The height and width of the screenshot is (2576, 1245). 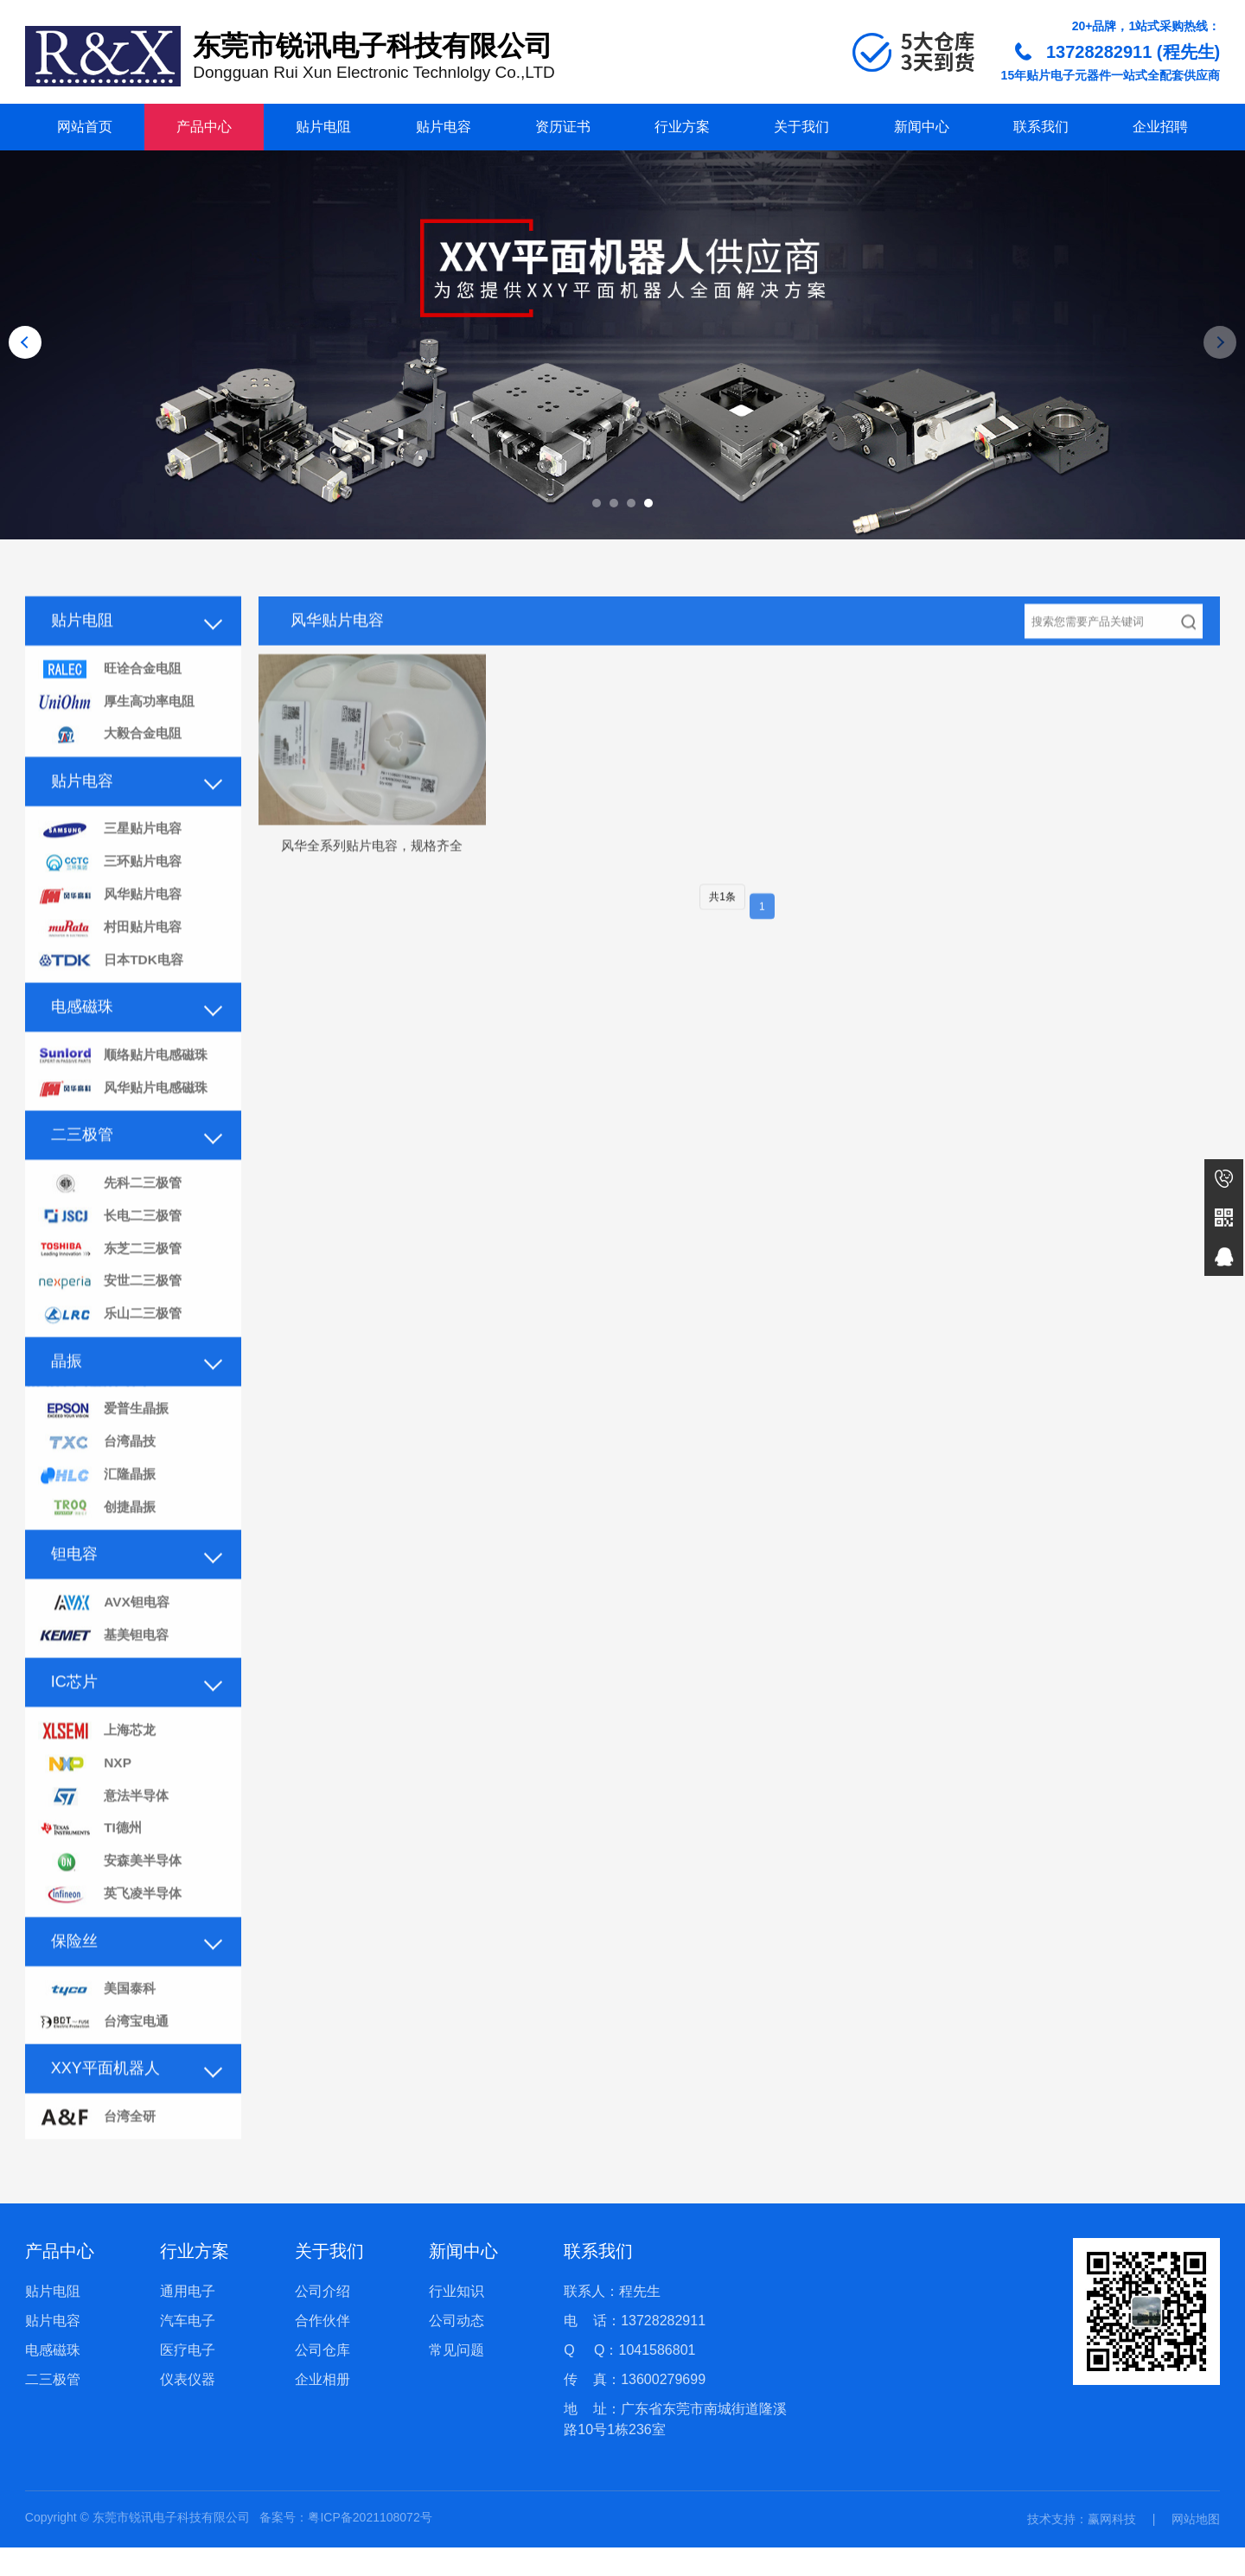 I want to click on 英飞凌半导体, so click(x=112, y=1942).